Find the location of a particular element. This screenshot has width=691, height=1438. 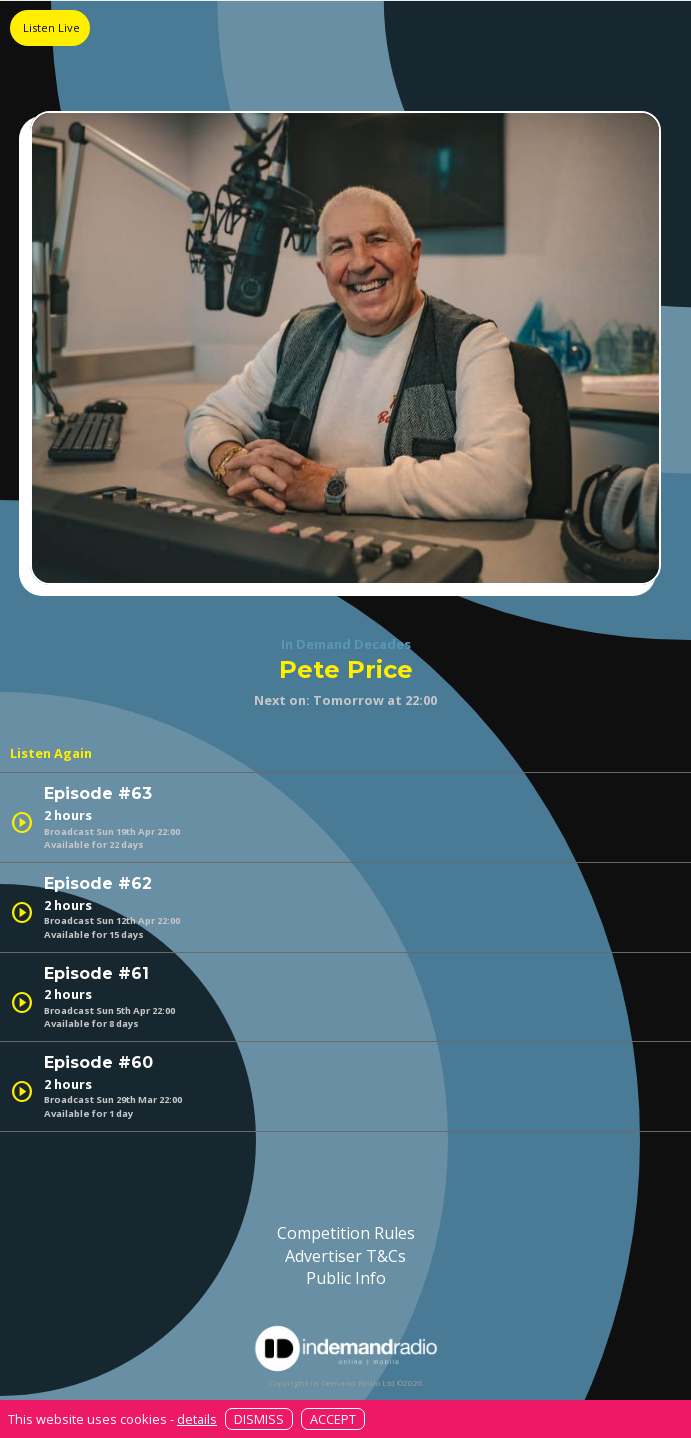

Public Info is located at coordinates (346, 1278).